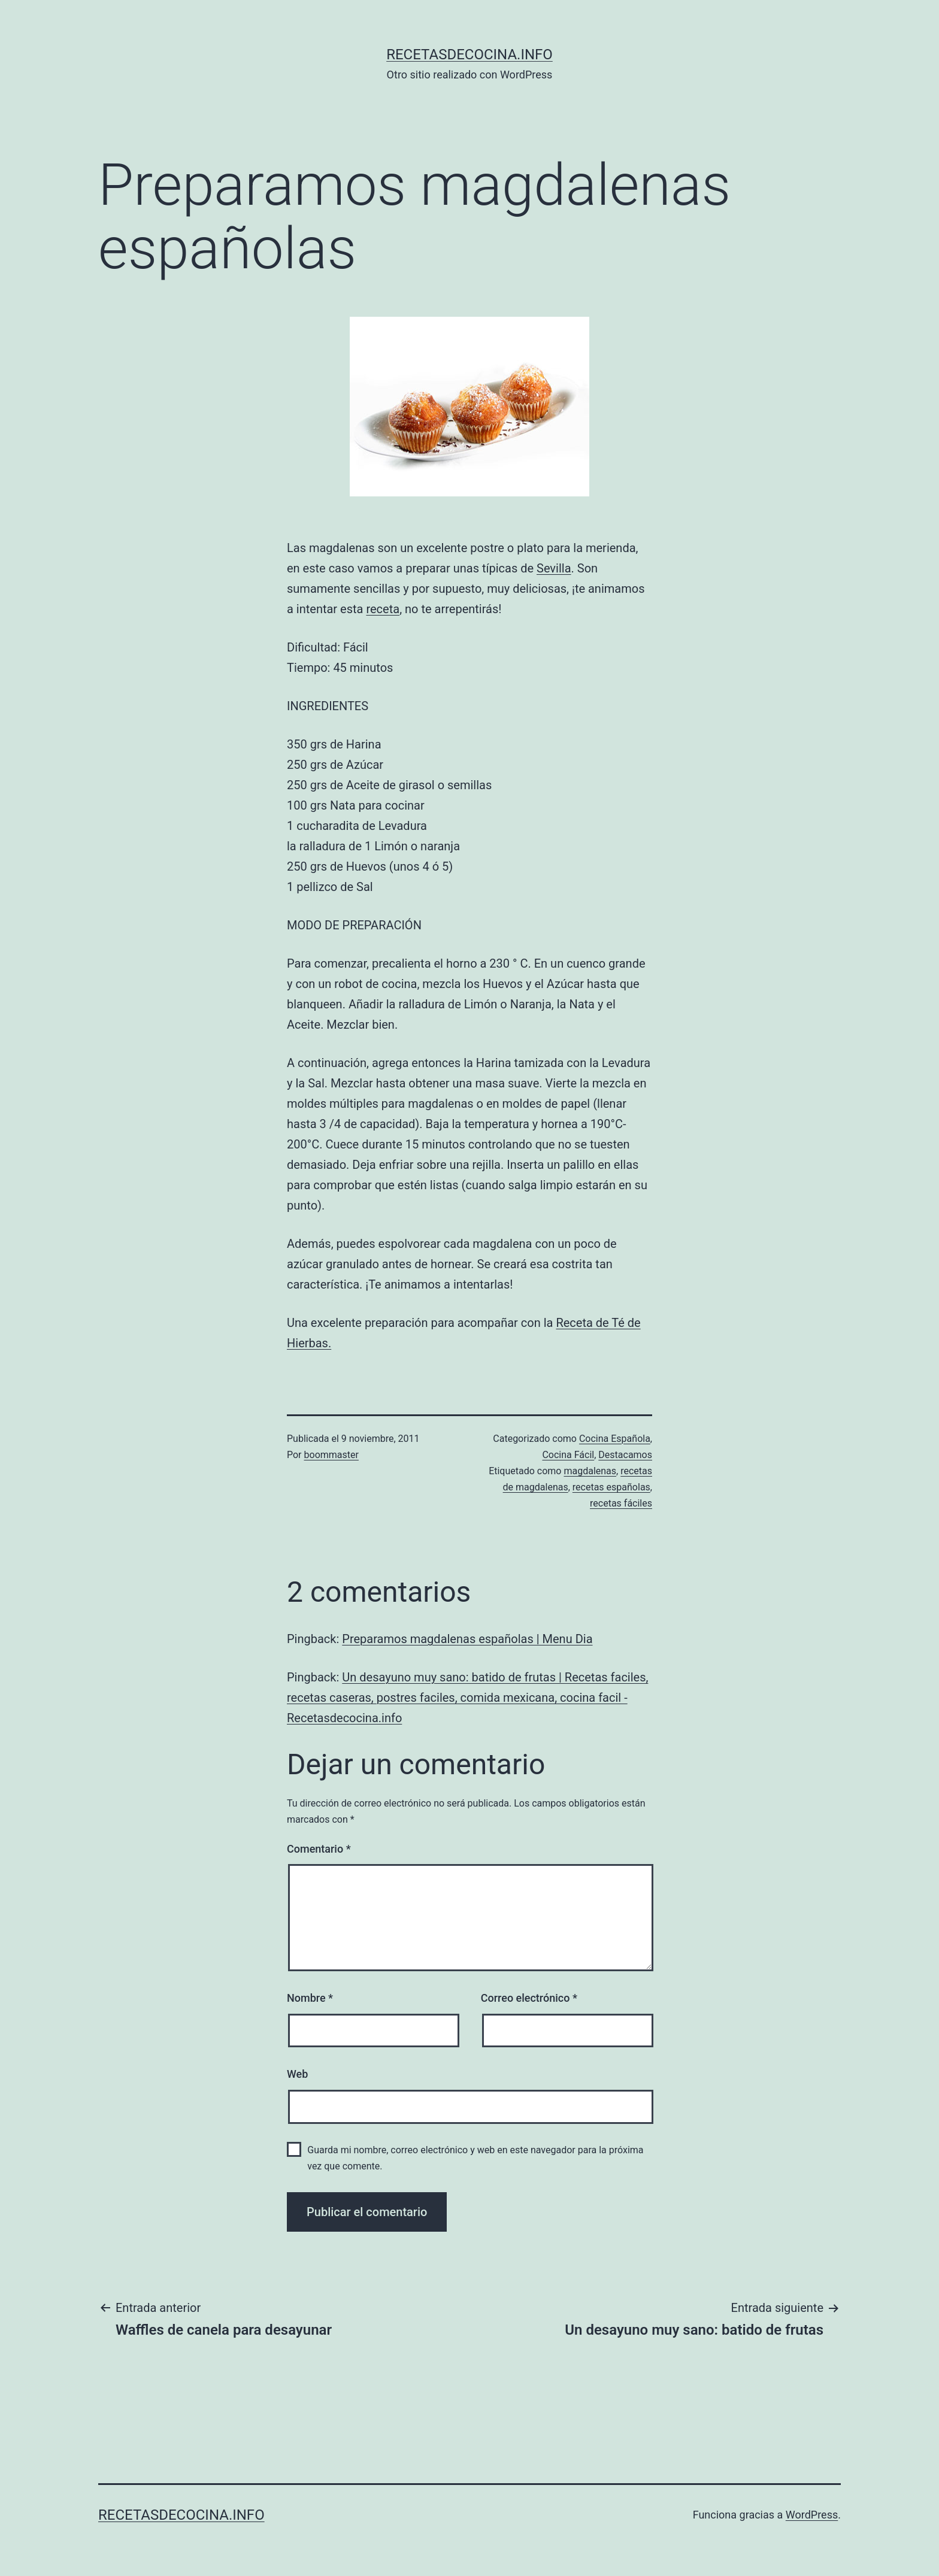  What do you see at coordinates (469, 54) in the screenshot?
I see `recetasdecocina.info` at bounding box center [469, 54].